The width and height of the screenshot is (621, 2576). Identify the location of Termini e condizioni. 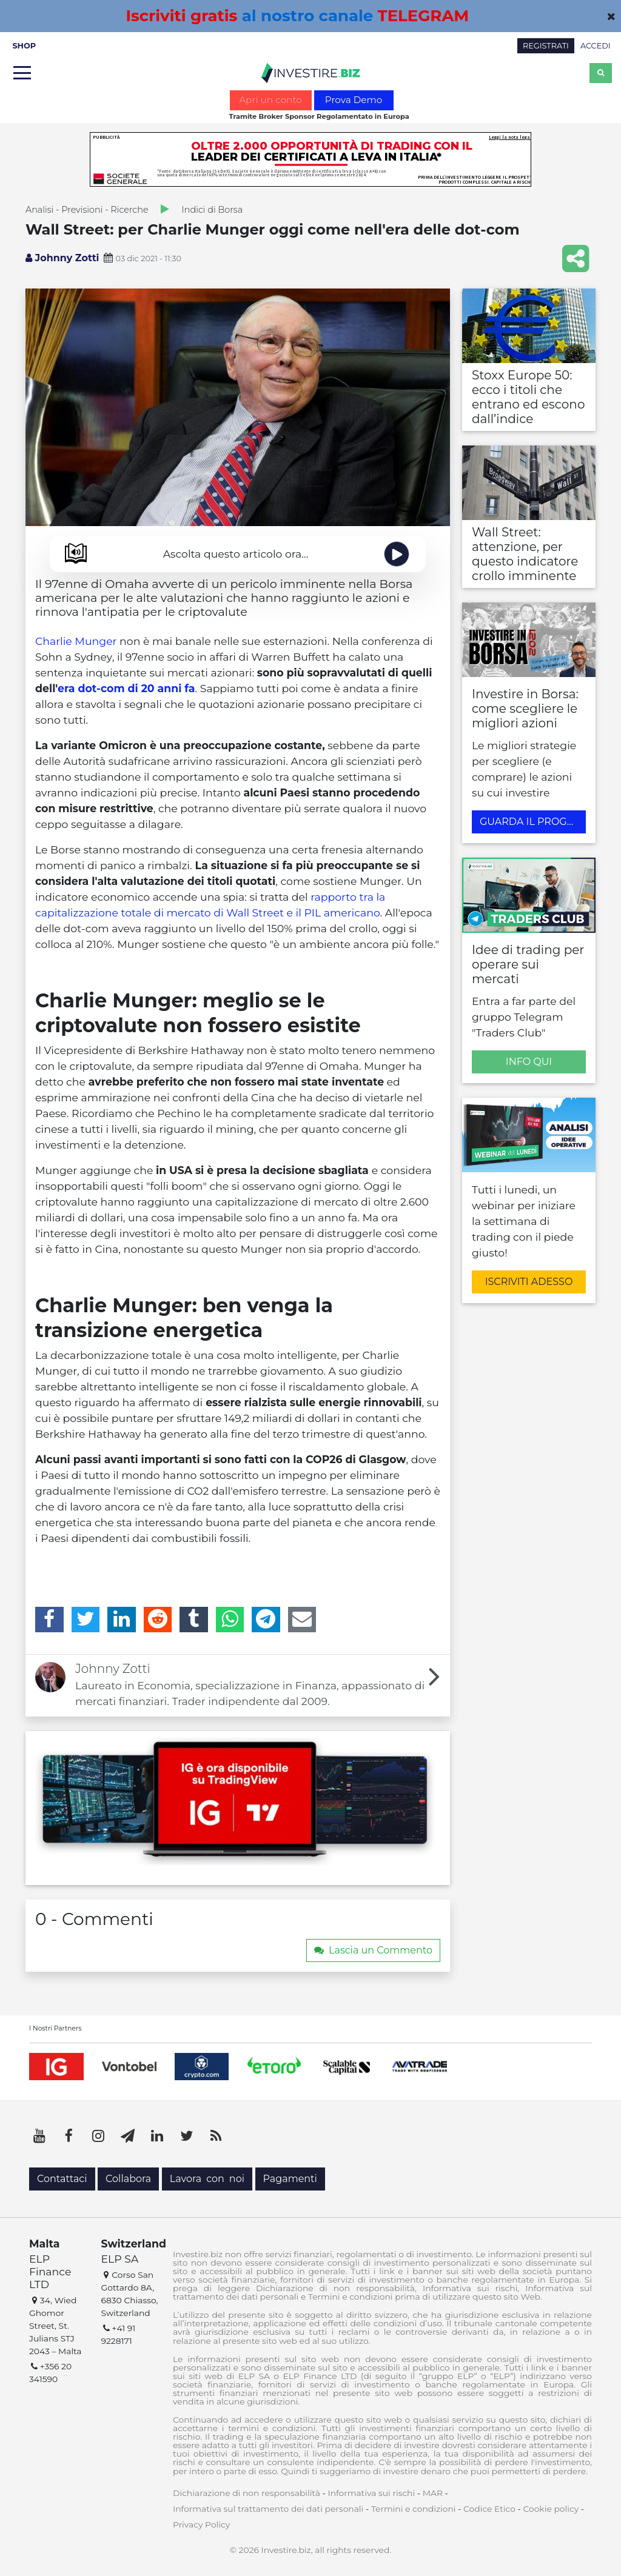
(413, 2509).